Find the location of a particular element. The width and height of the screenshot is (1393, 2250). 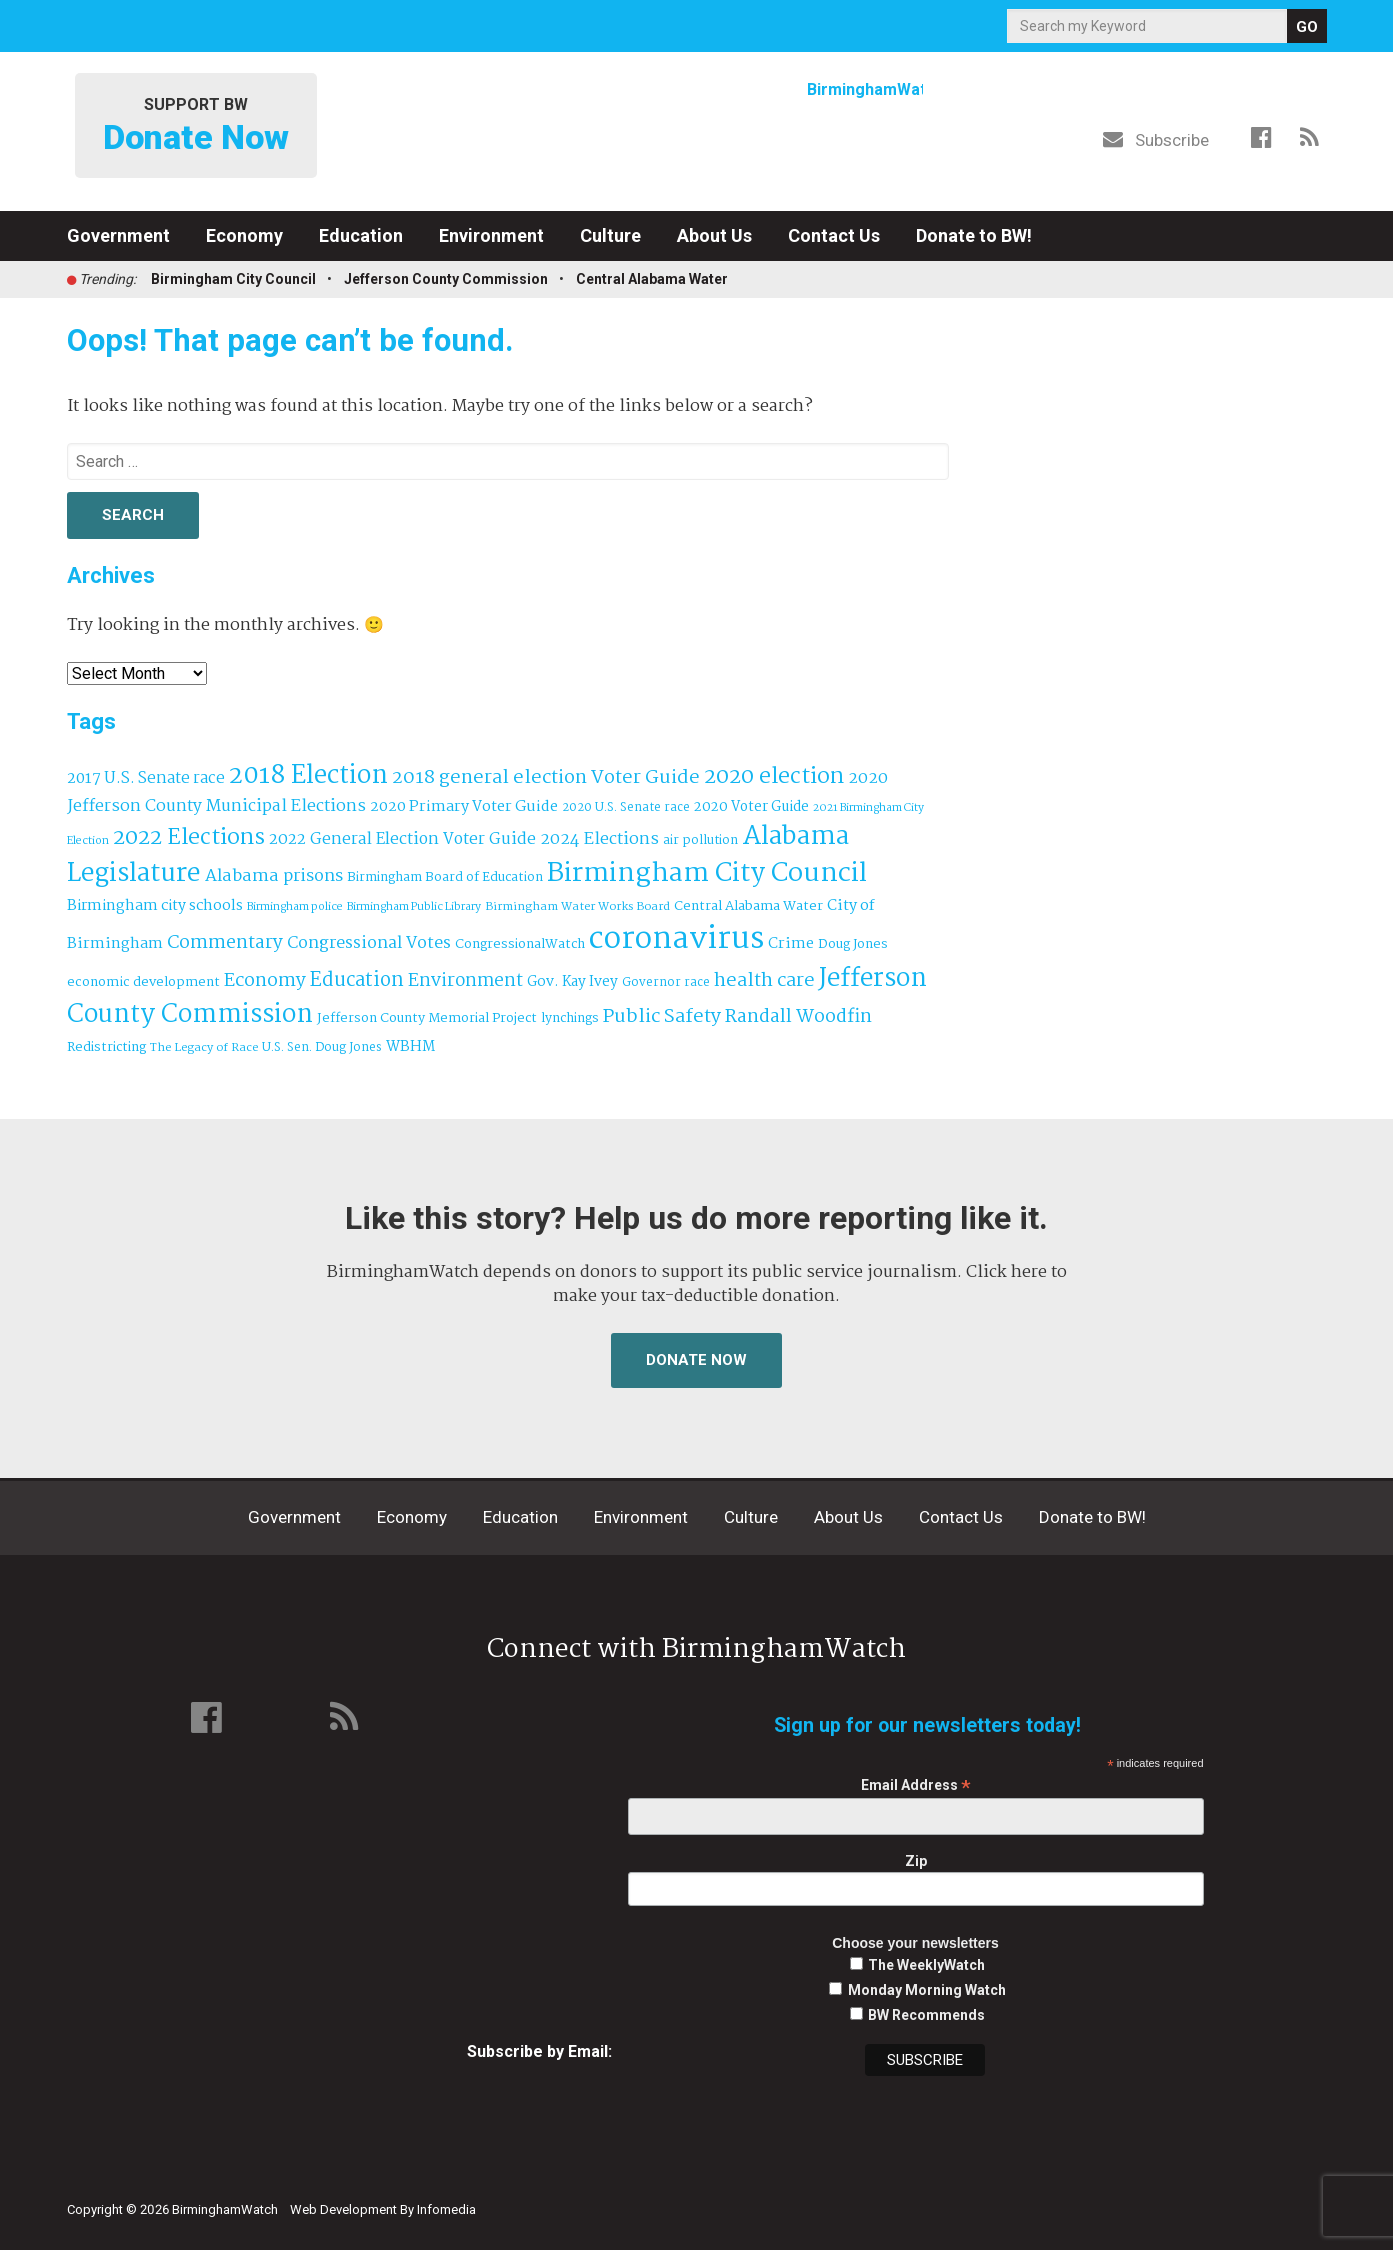

Public Safety [Public Safety (126 items)] is located at coordinates (662, 1016).